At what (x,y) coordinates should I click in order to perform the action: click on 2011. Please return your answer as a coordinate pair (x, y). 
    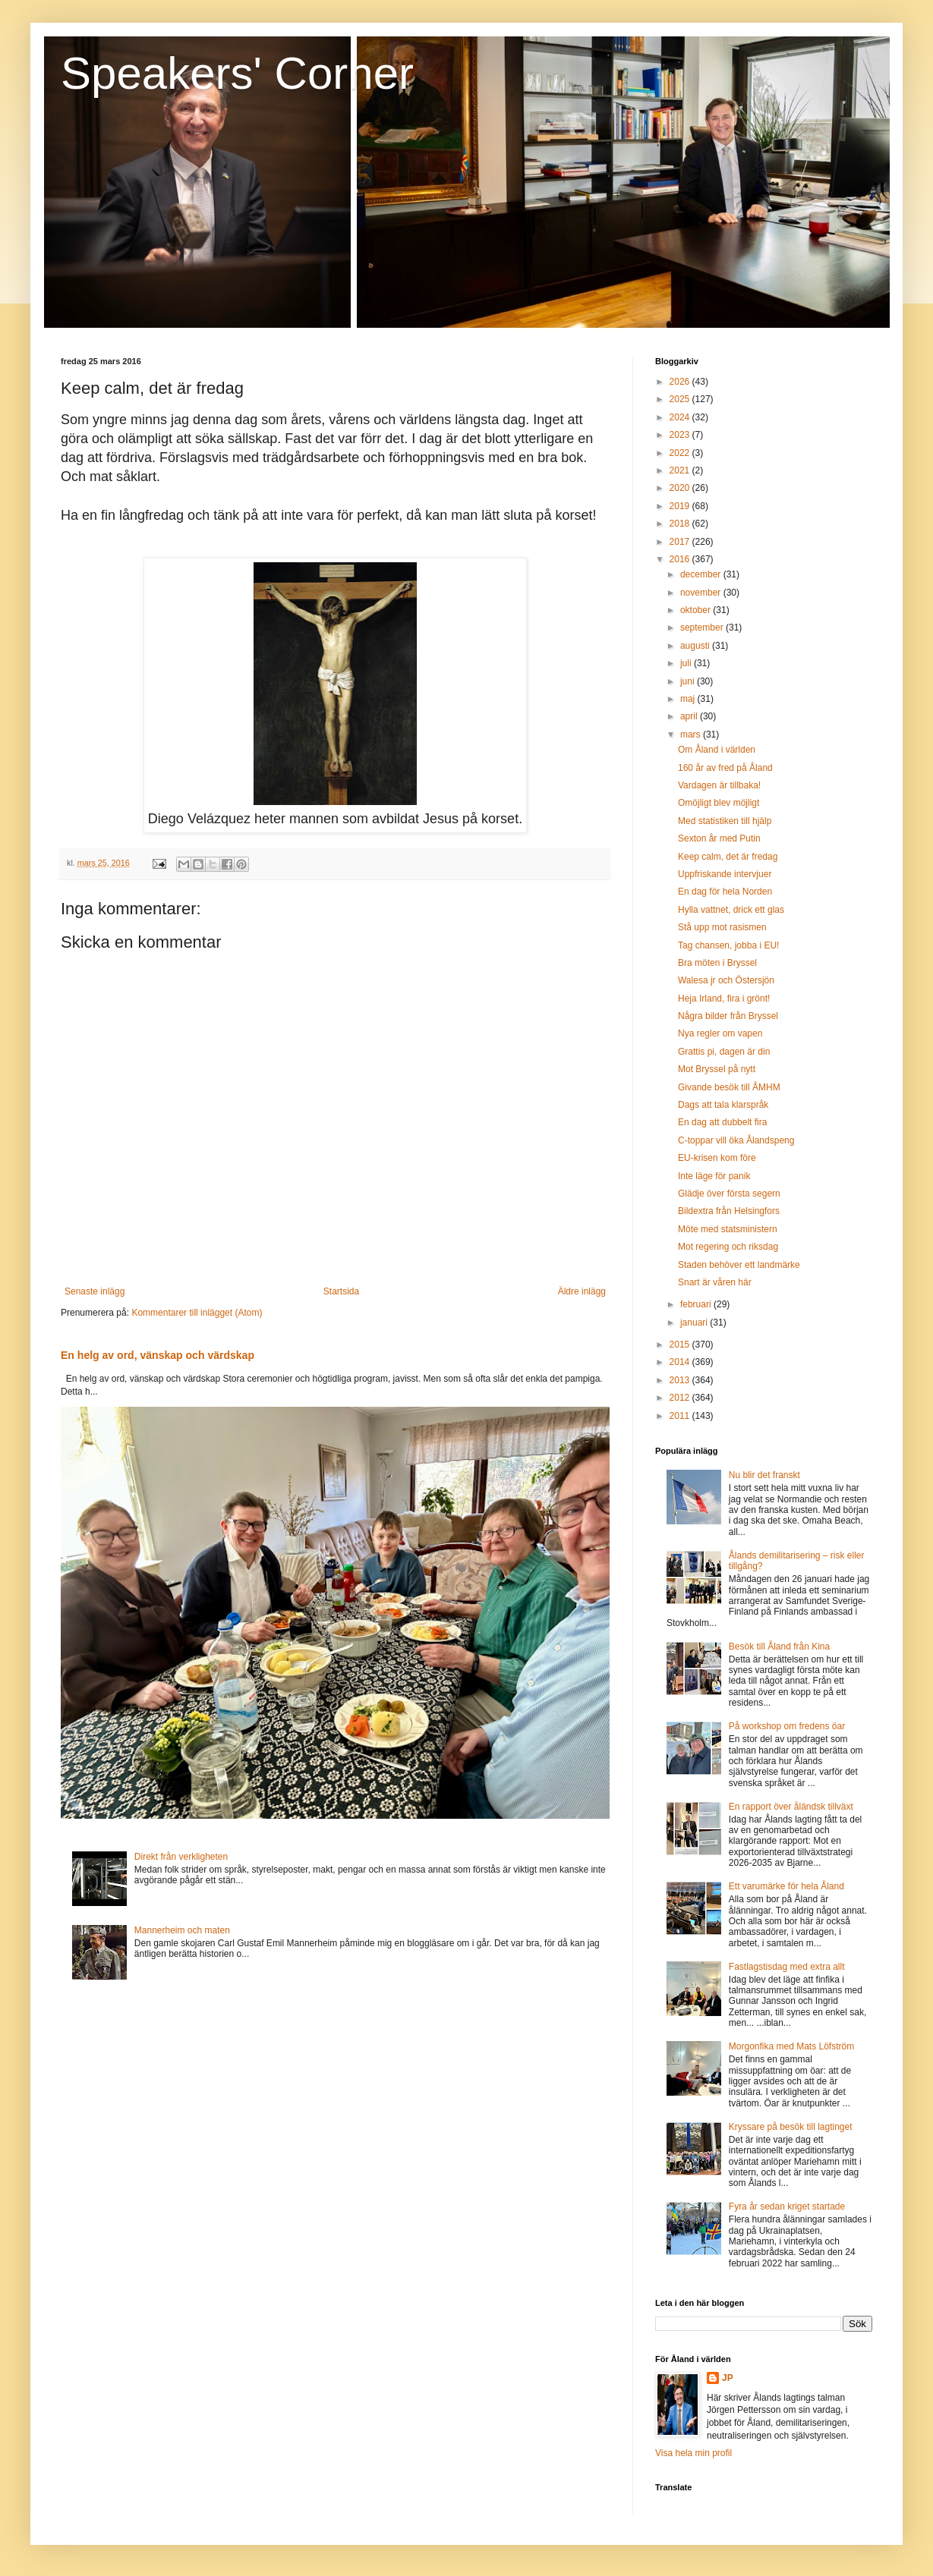
    Looking at the image, I should click on (681, 1416).